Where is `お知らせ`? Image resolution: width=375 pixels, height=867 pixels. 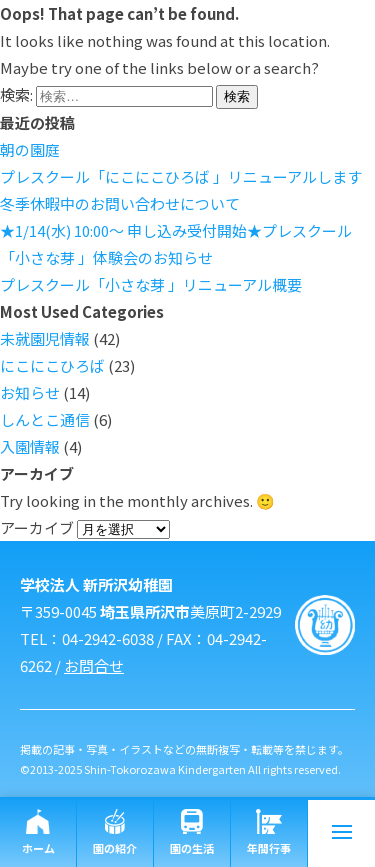
お知らせ is located at coordinates (30, 392).